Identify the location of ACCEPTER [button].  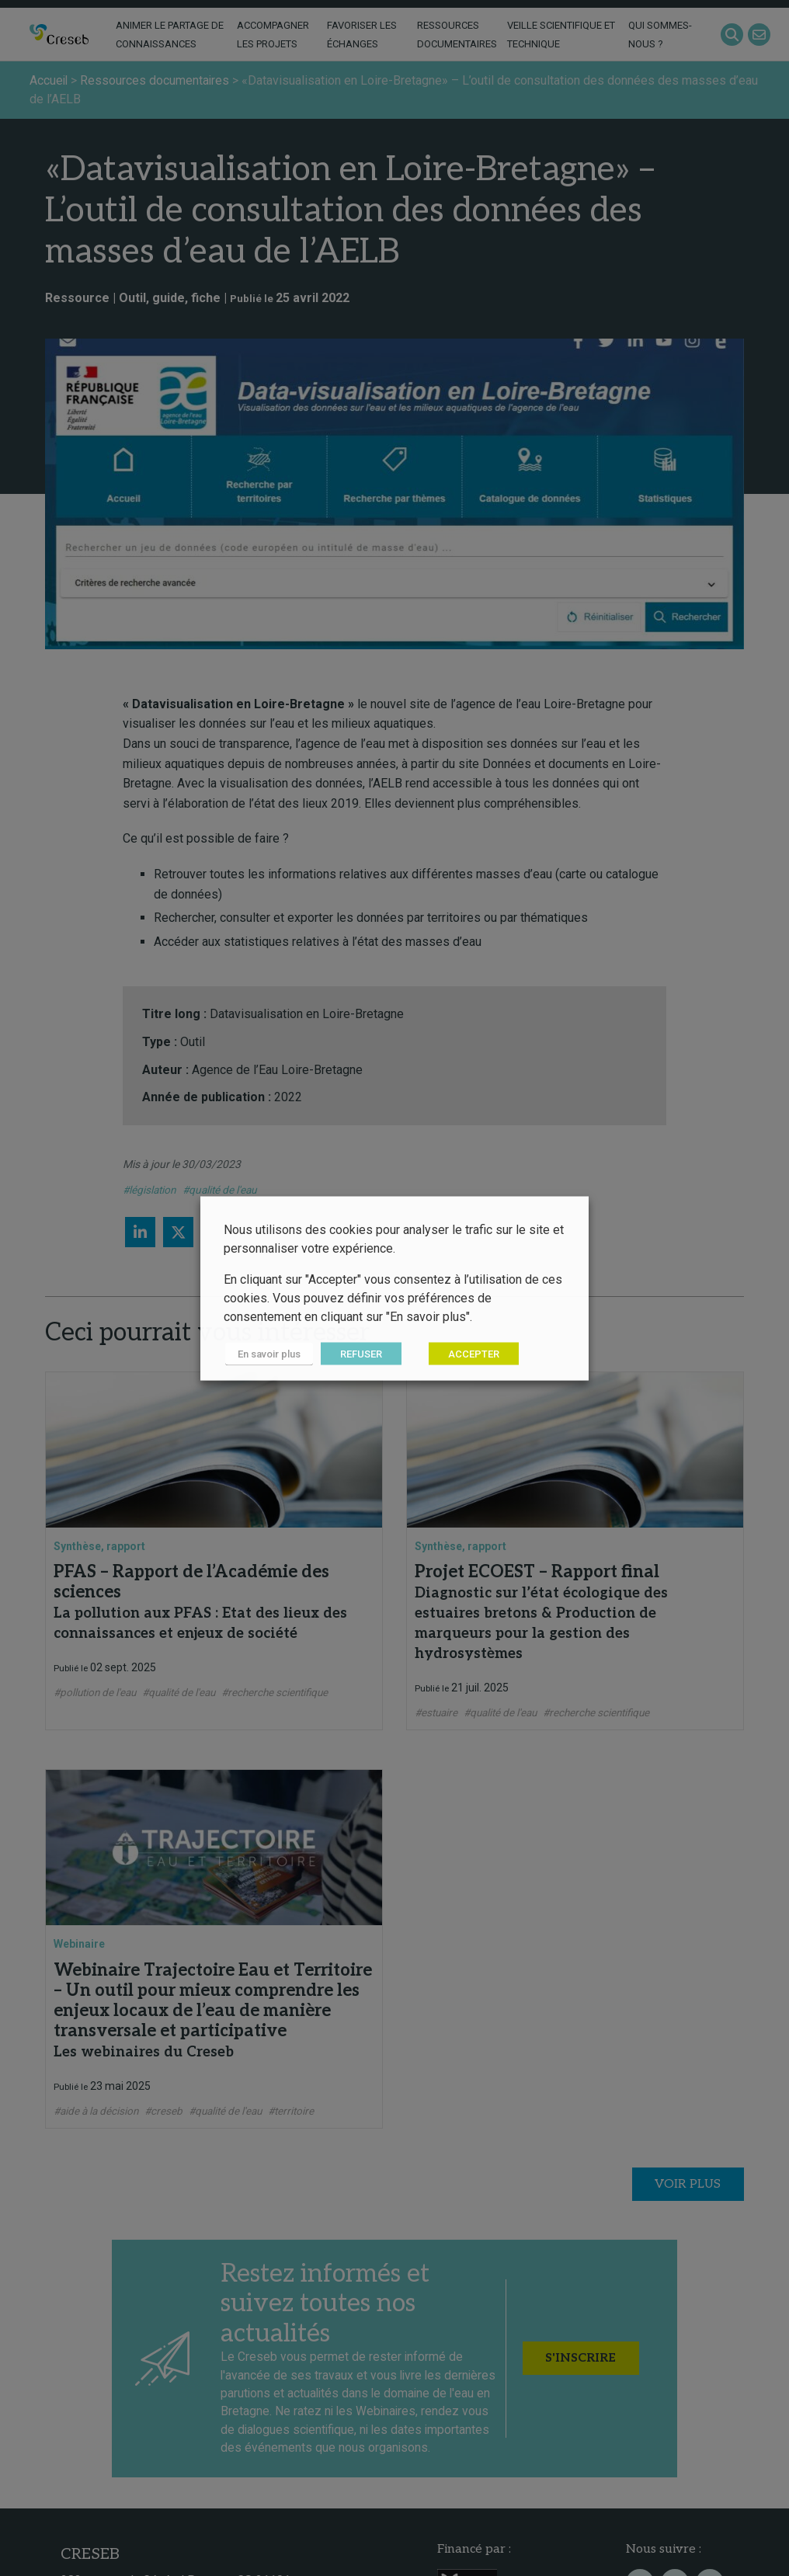
(471, 1353).